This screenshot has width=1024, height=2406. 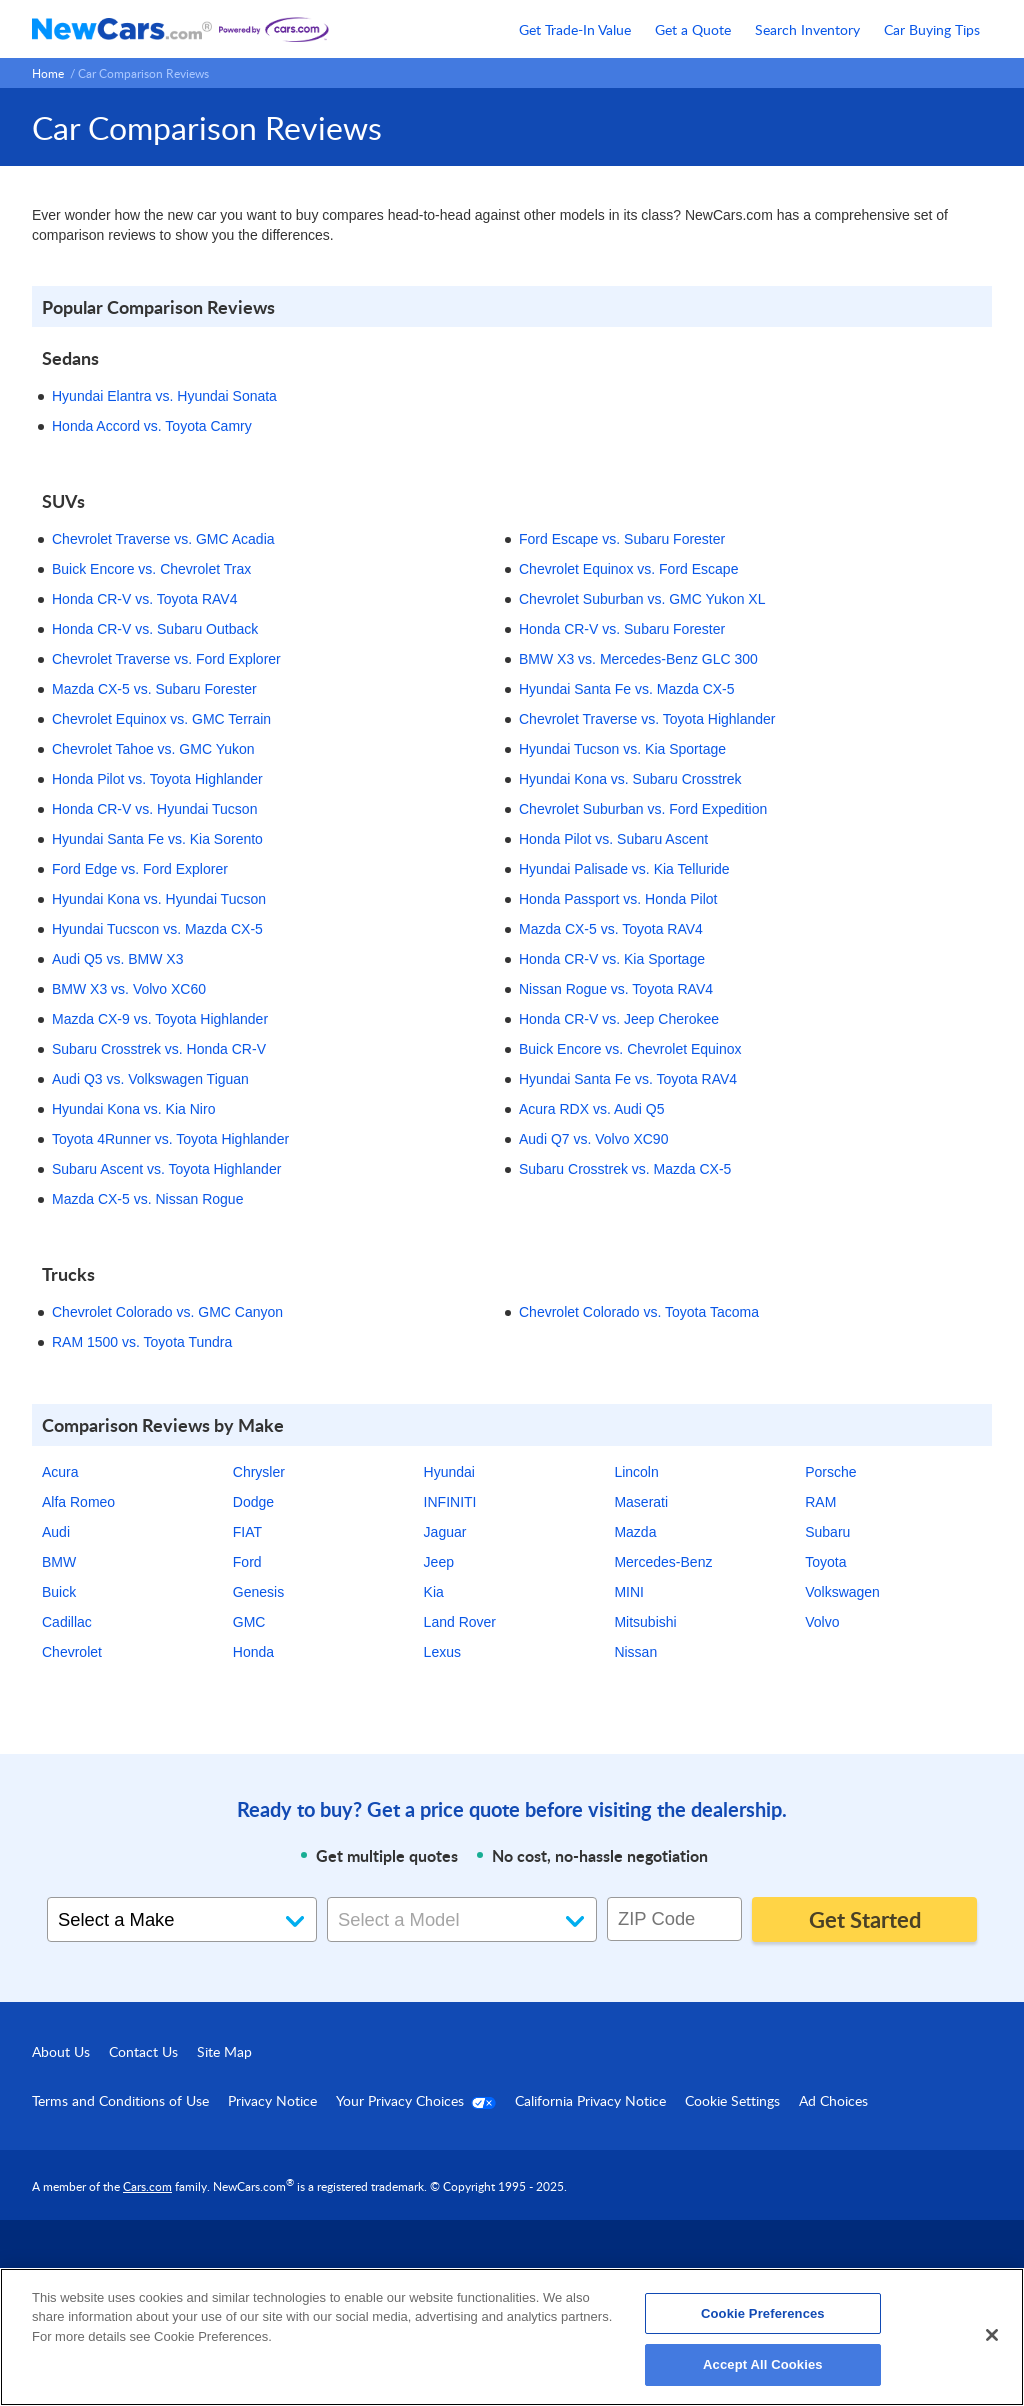 I want to click on Maserati, so click(x=641, y=1502).